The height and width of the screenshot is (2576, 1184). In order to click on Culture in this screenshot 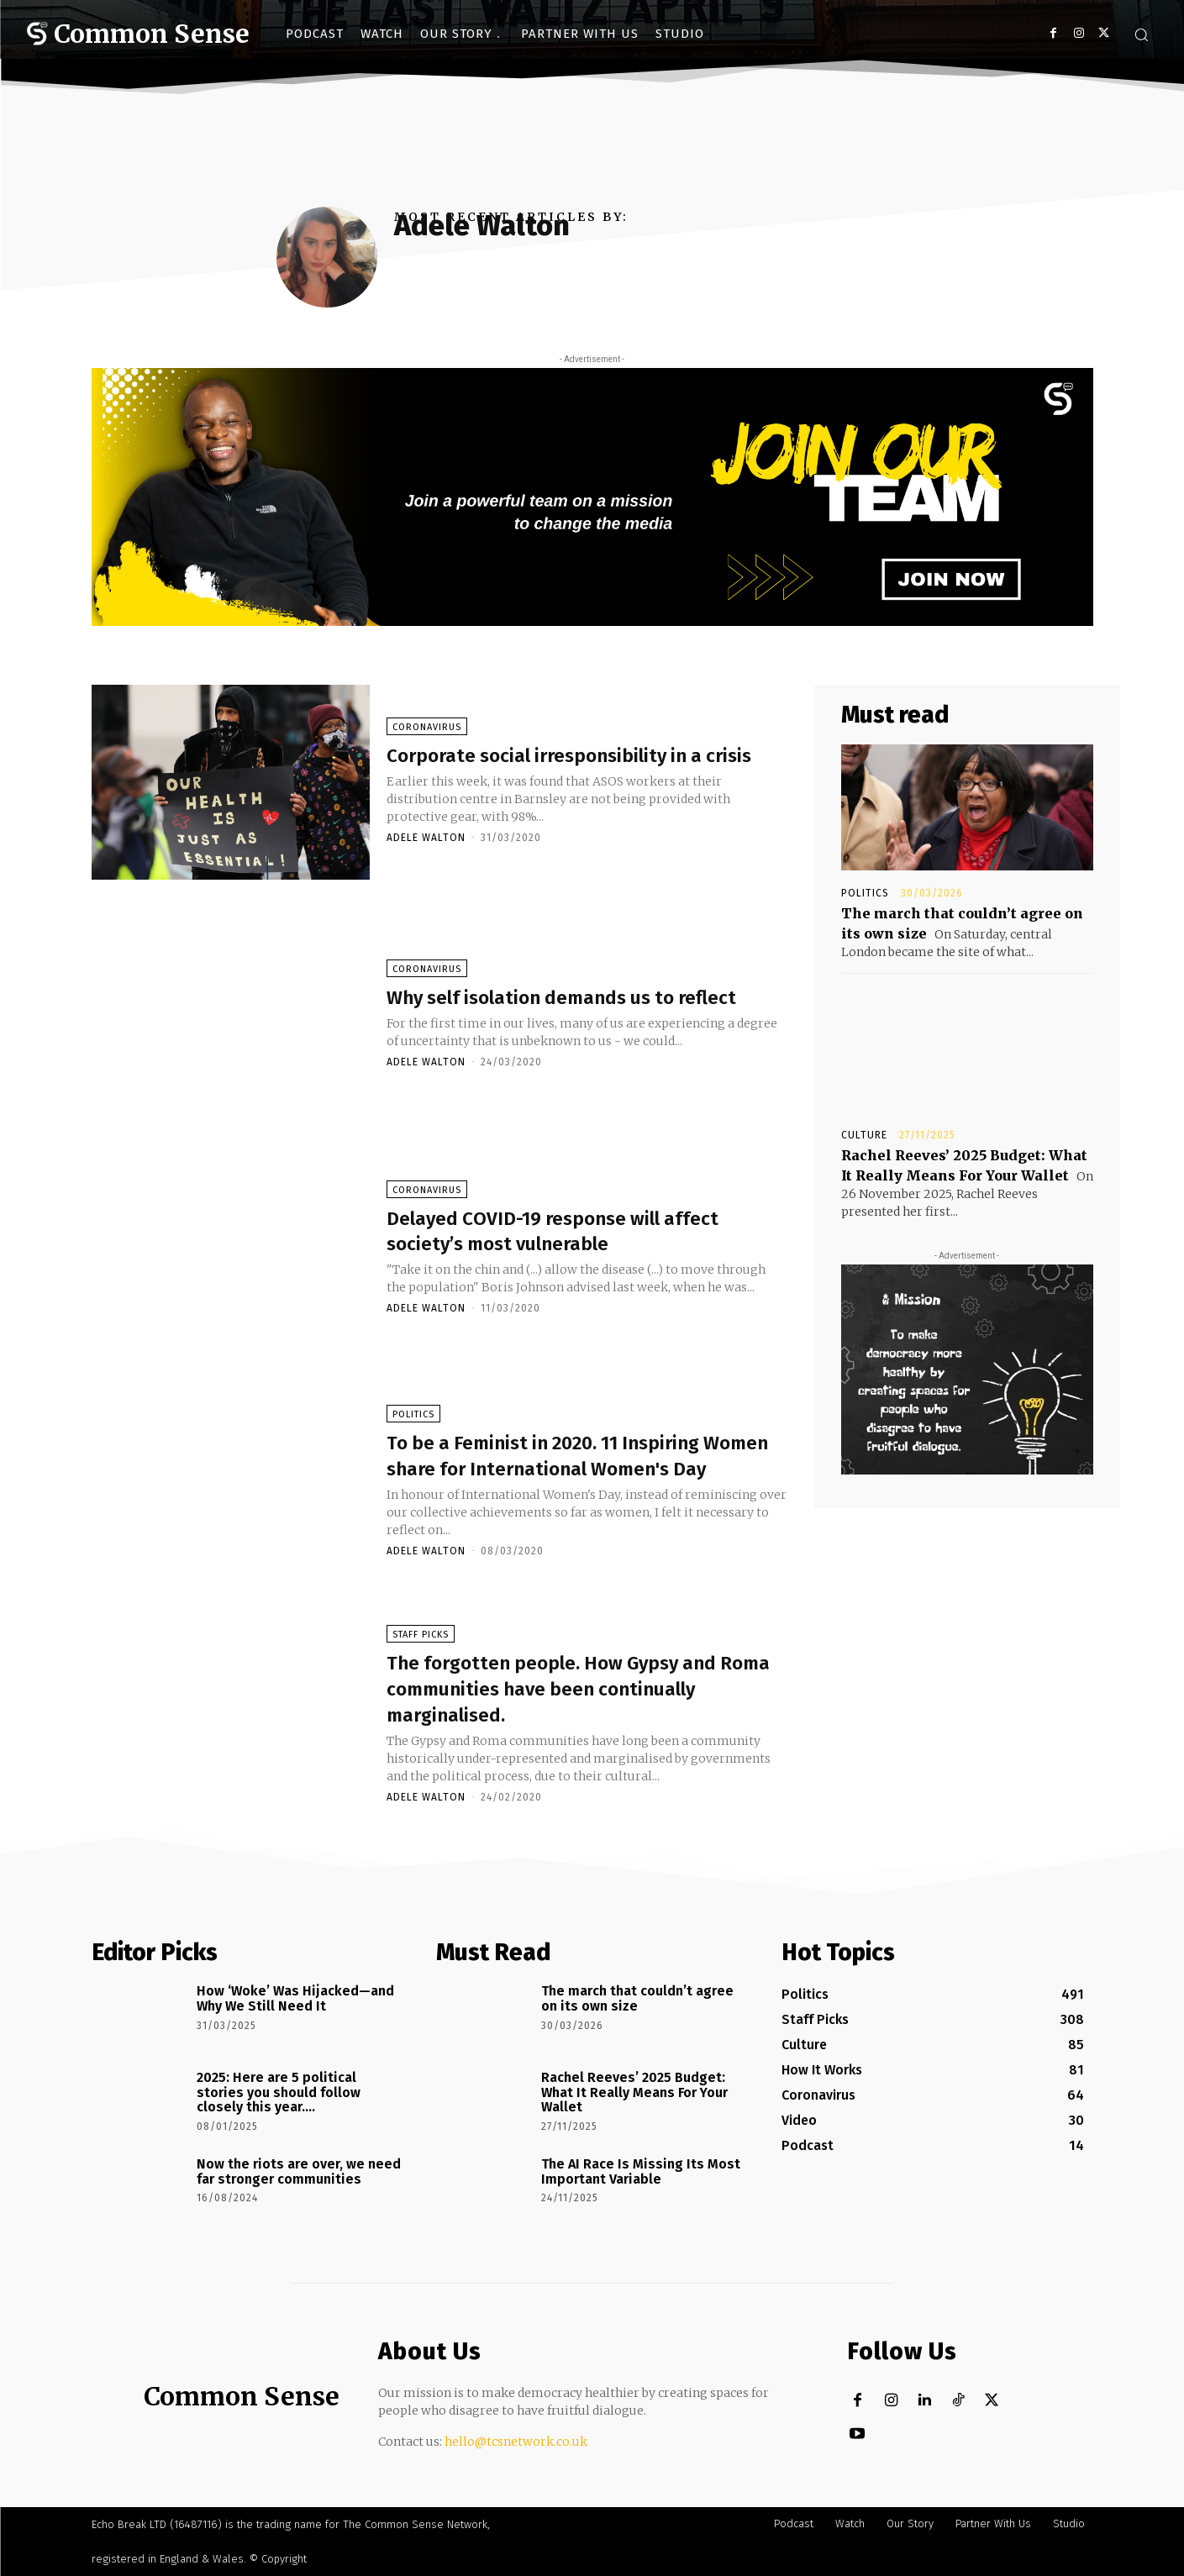, I will do `click(864, 1135)`.